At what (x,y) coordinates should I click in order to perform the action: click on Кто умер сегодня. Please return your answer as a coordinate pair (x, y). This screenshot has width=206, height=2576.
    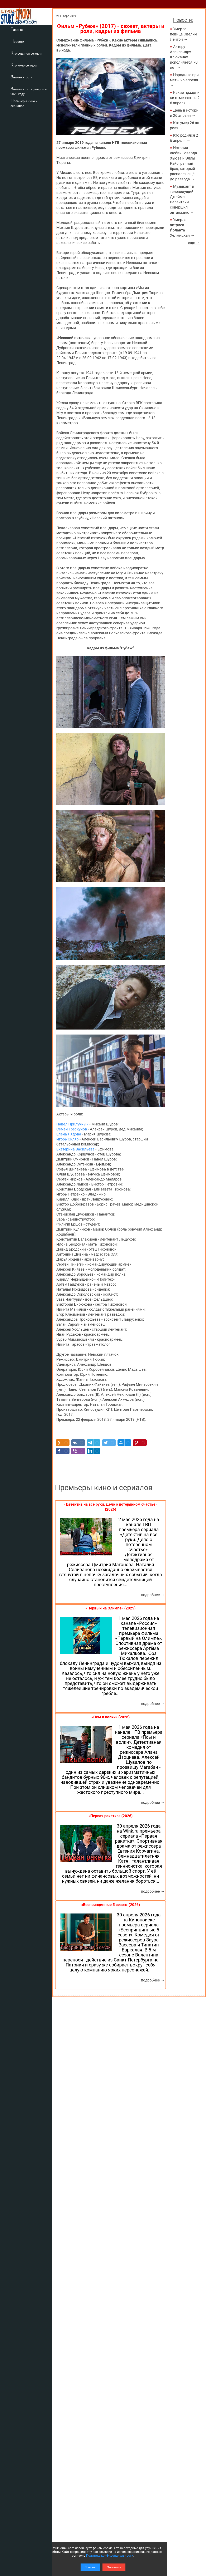
    Looking at the image, I should click on (23, 65).